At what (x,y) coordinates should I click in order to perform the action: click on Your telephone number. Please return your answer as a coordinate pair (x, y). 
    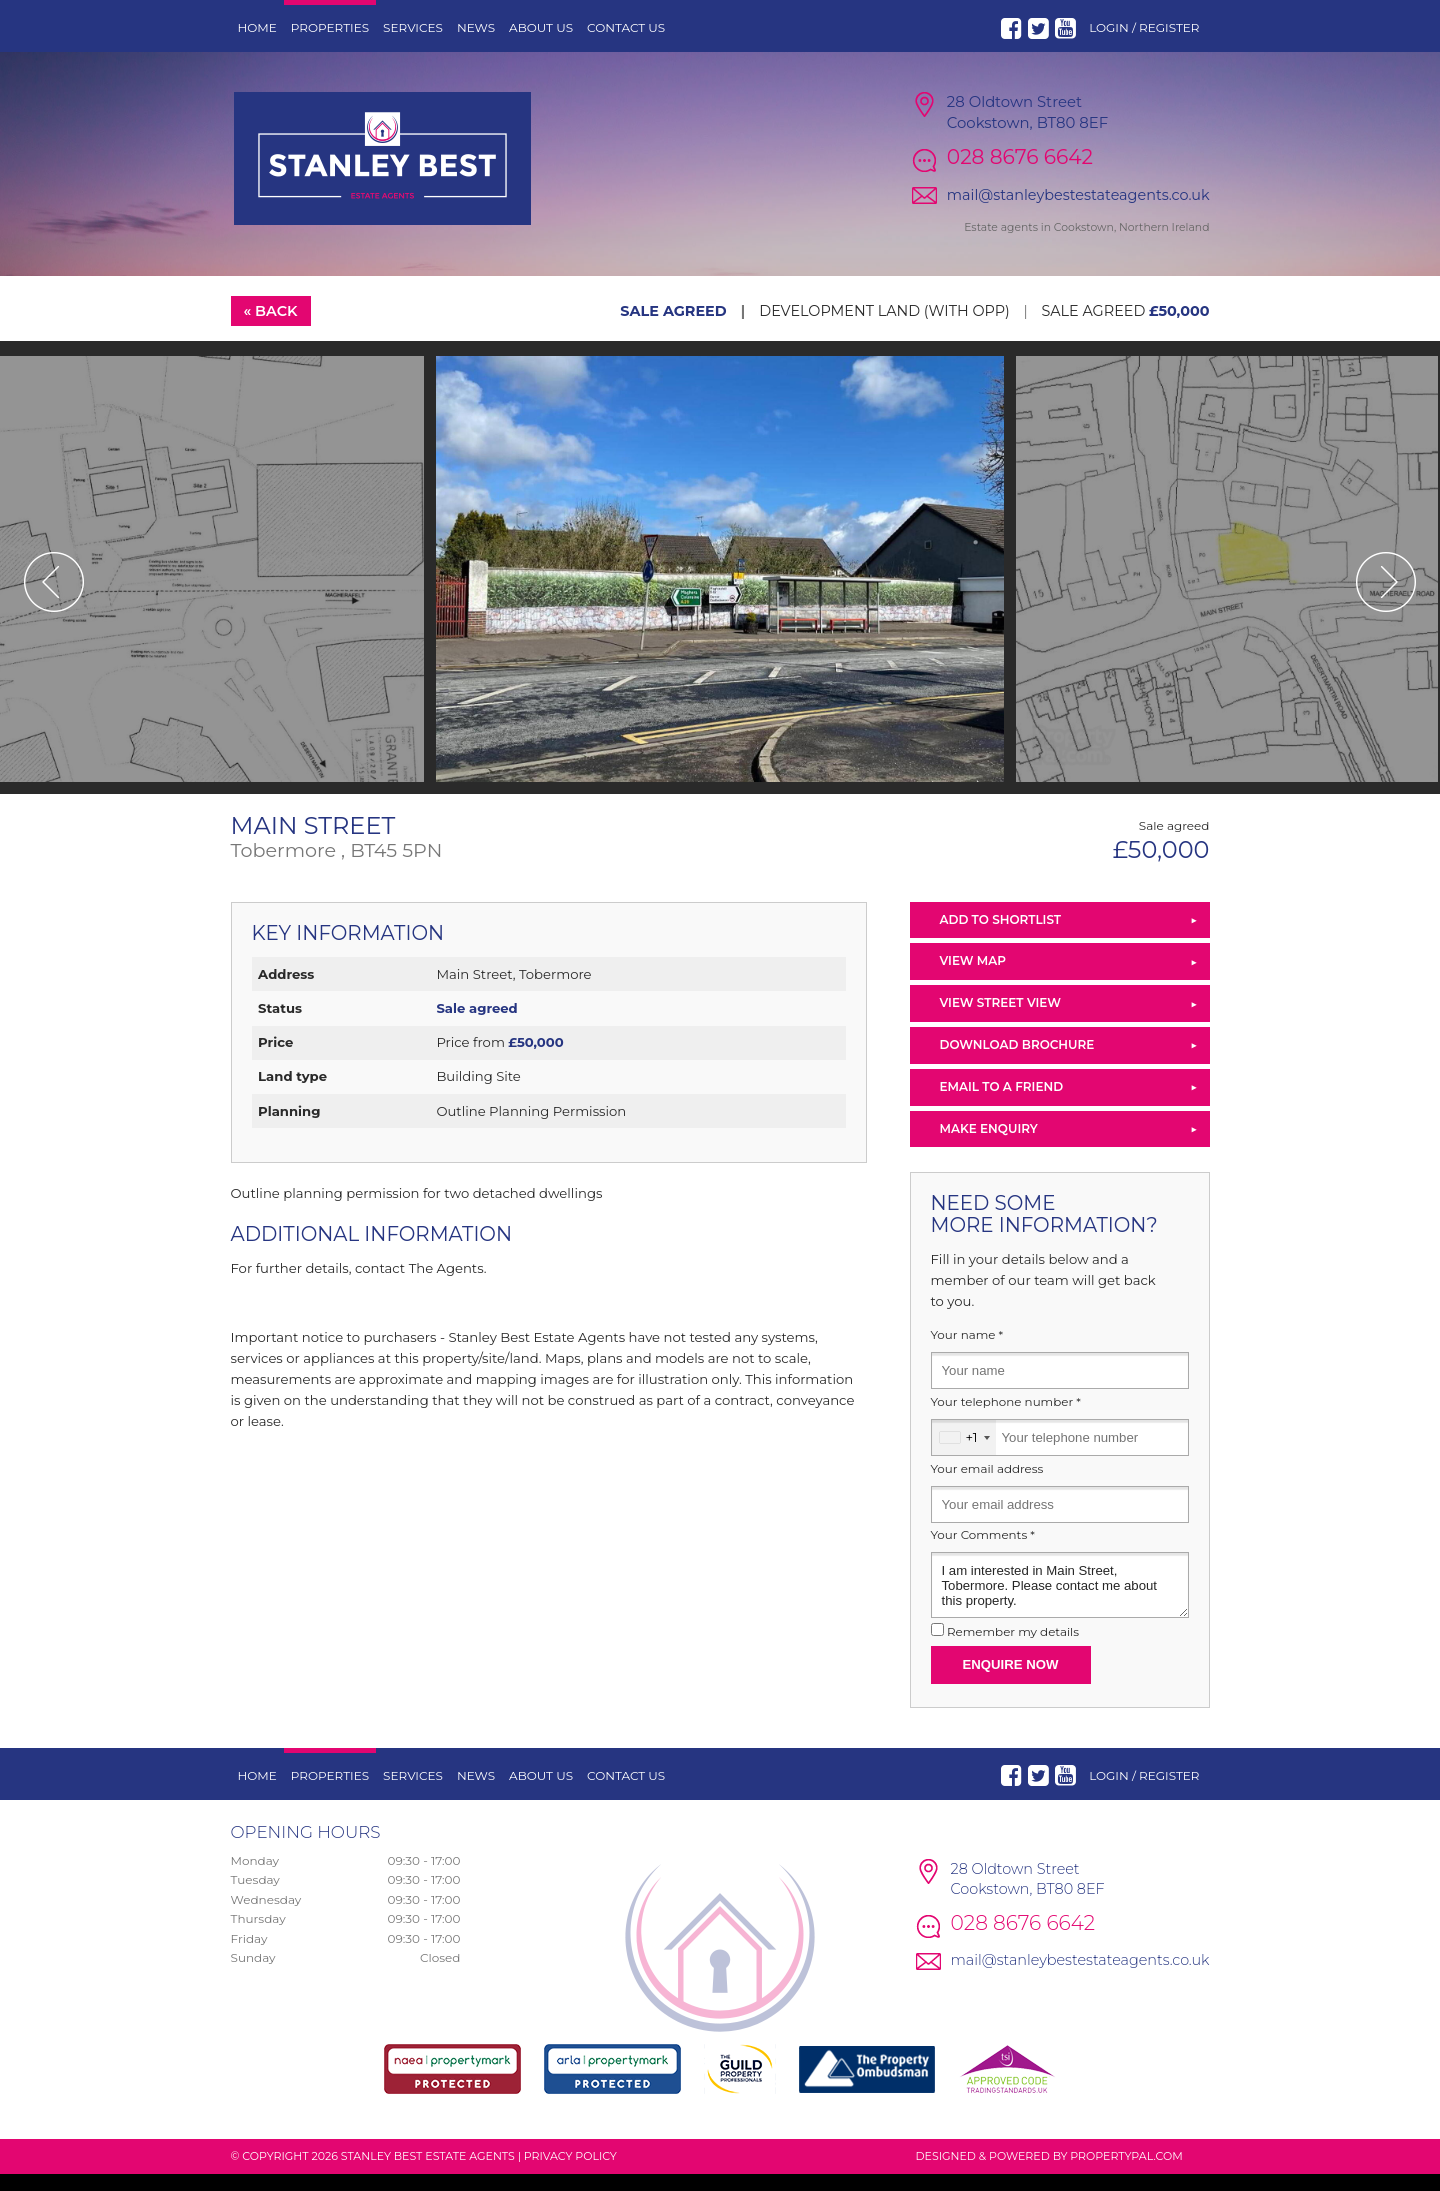
    Looking at the image, I should click on (1006, 1418).